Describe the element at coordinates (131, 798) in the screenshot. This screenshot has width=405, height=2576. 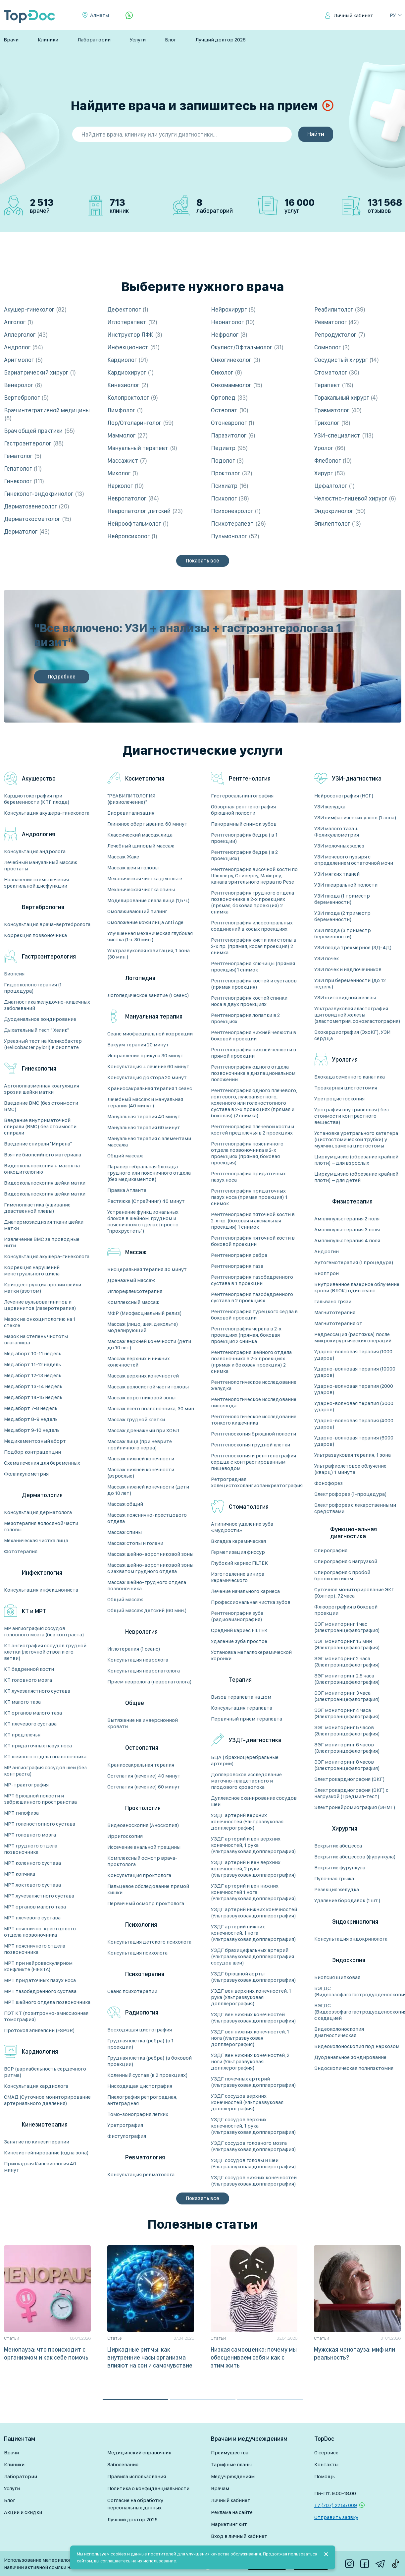
I see `"РЕАБИЛИТОЛОГИЯ (физиолечение)"` at that location.